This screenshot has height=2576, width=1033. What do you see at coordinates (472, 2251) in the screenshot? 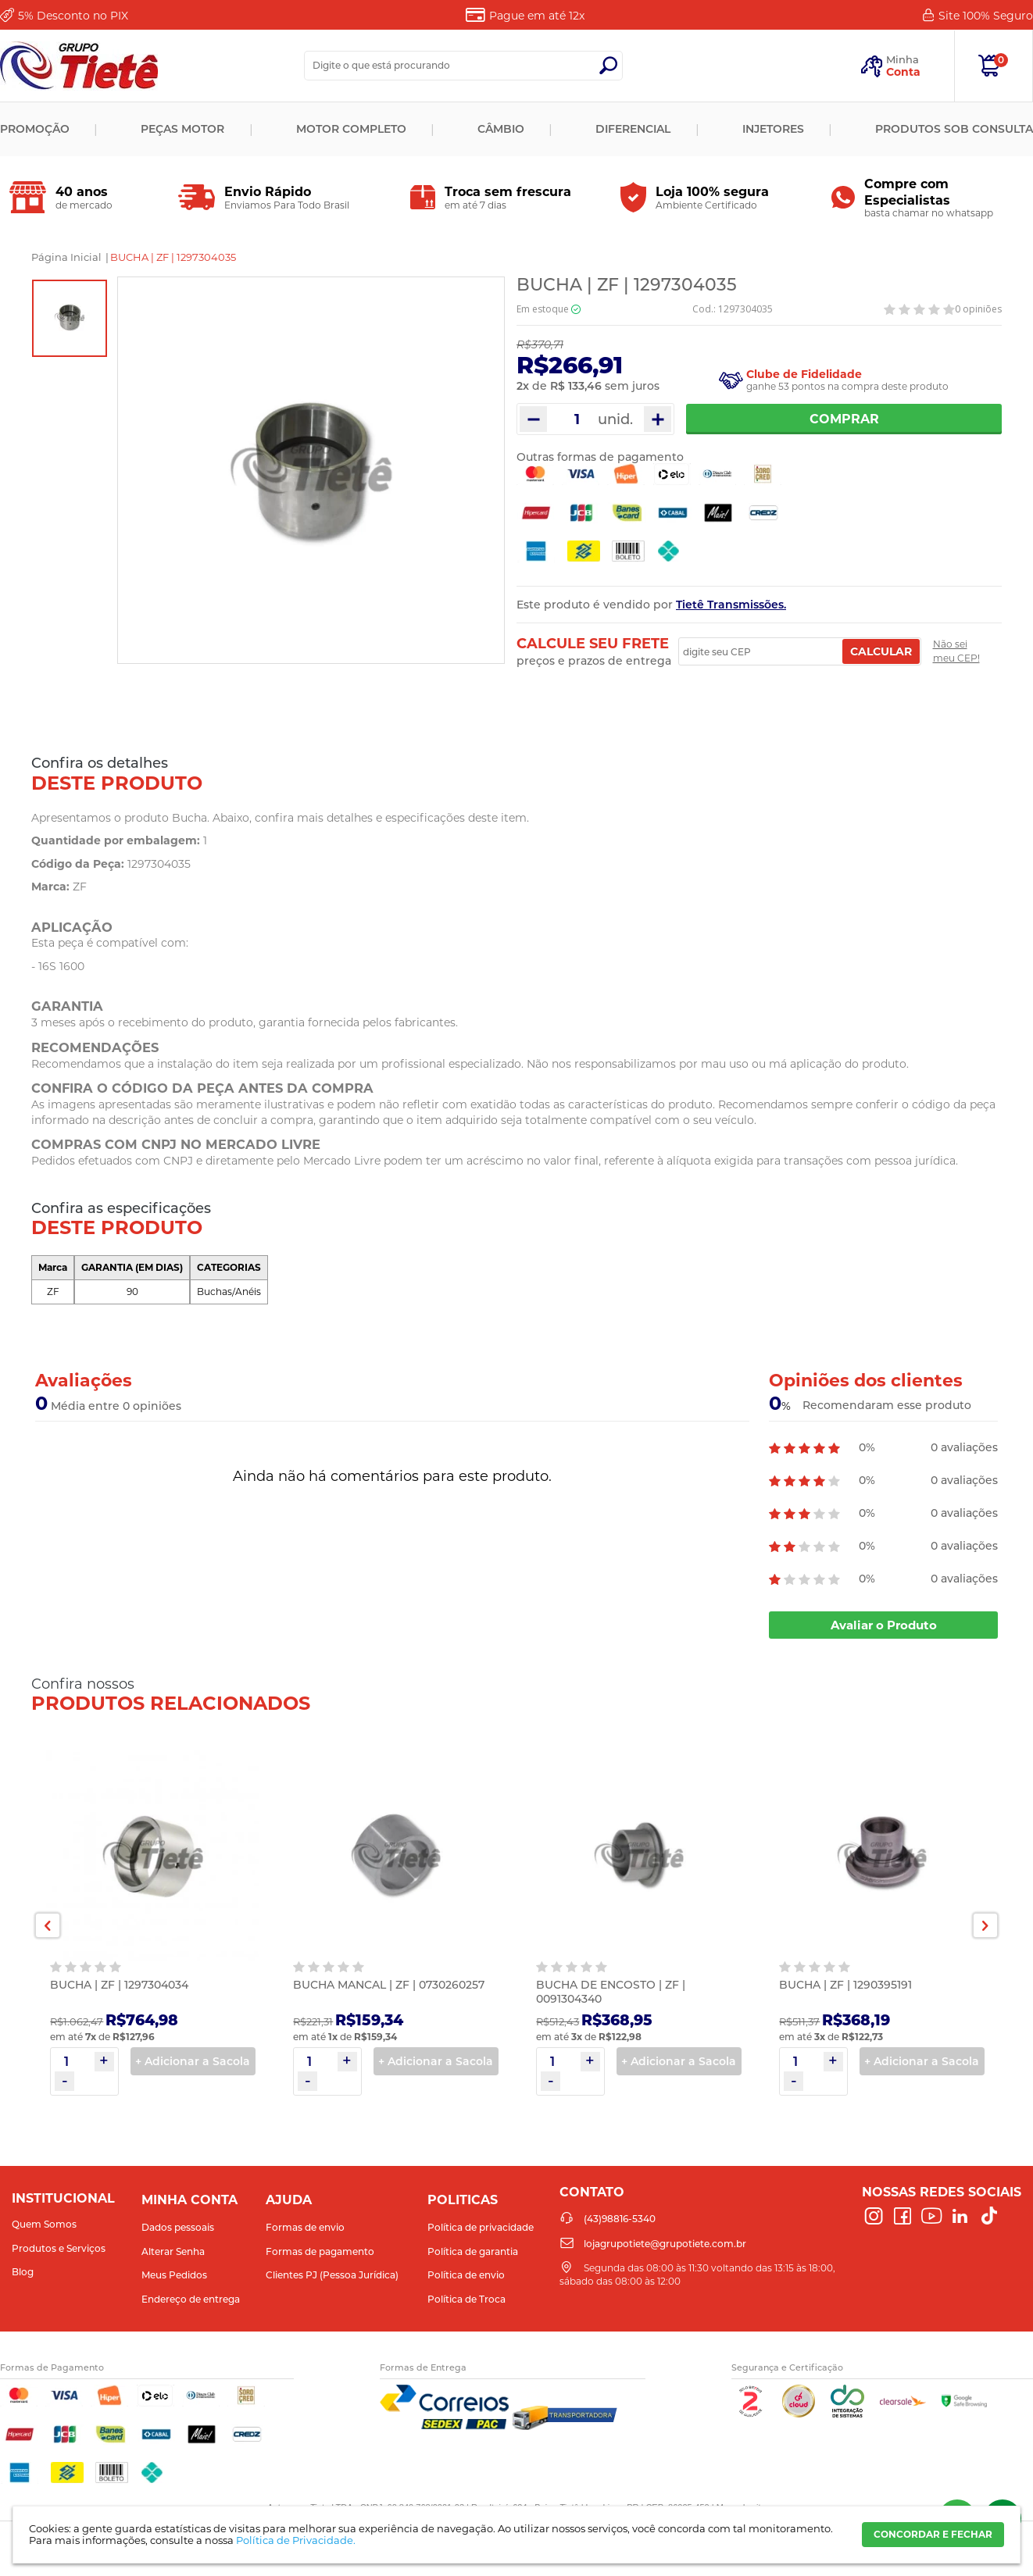
I see `Política de garantia` at bounding box center [472, 2251].